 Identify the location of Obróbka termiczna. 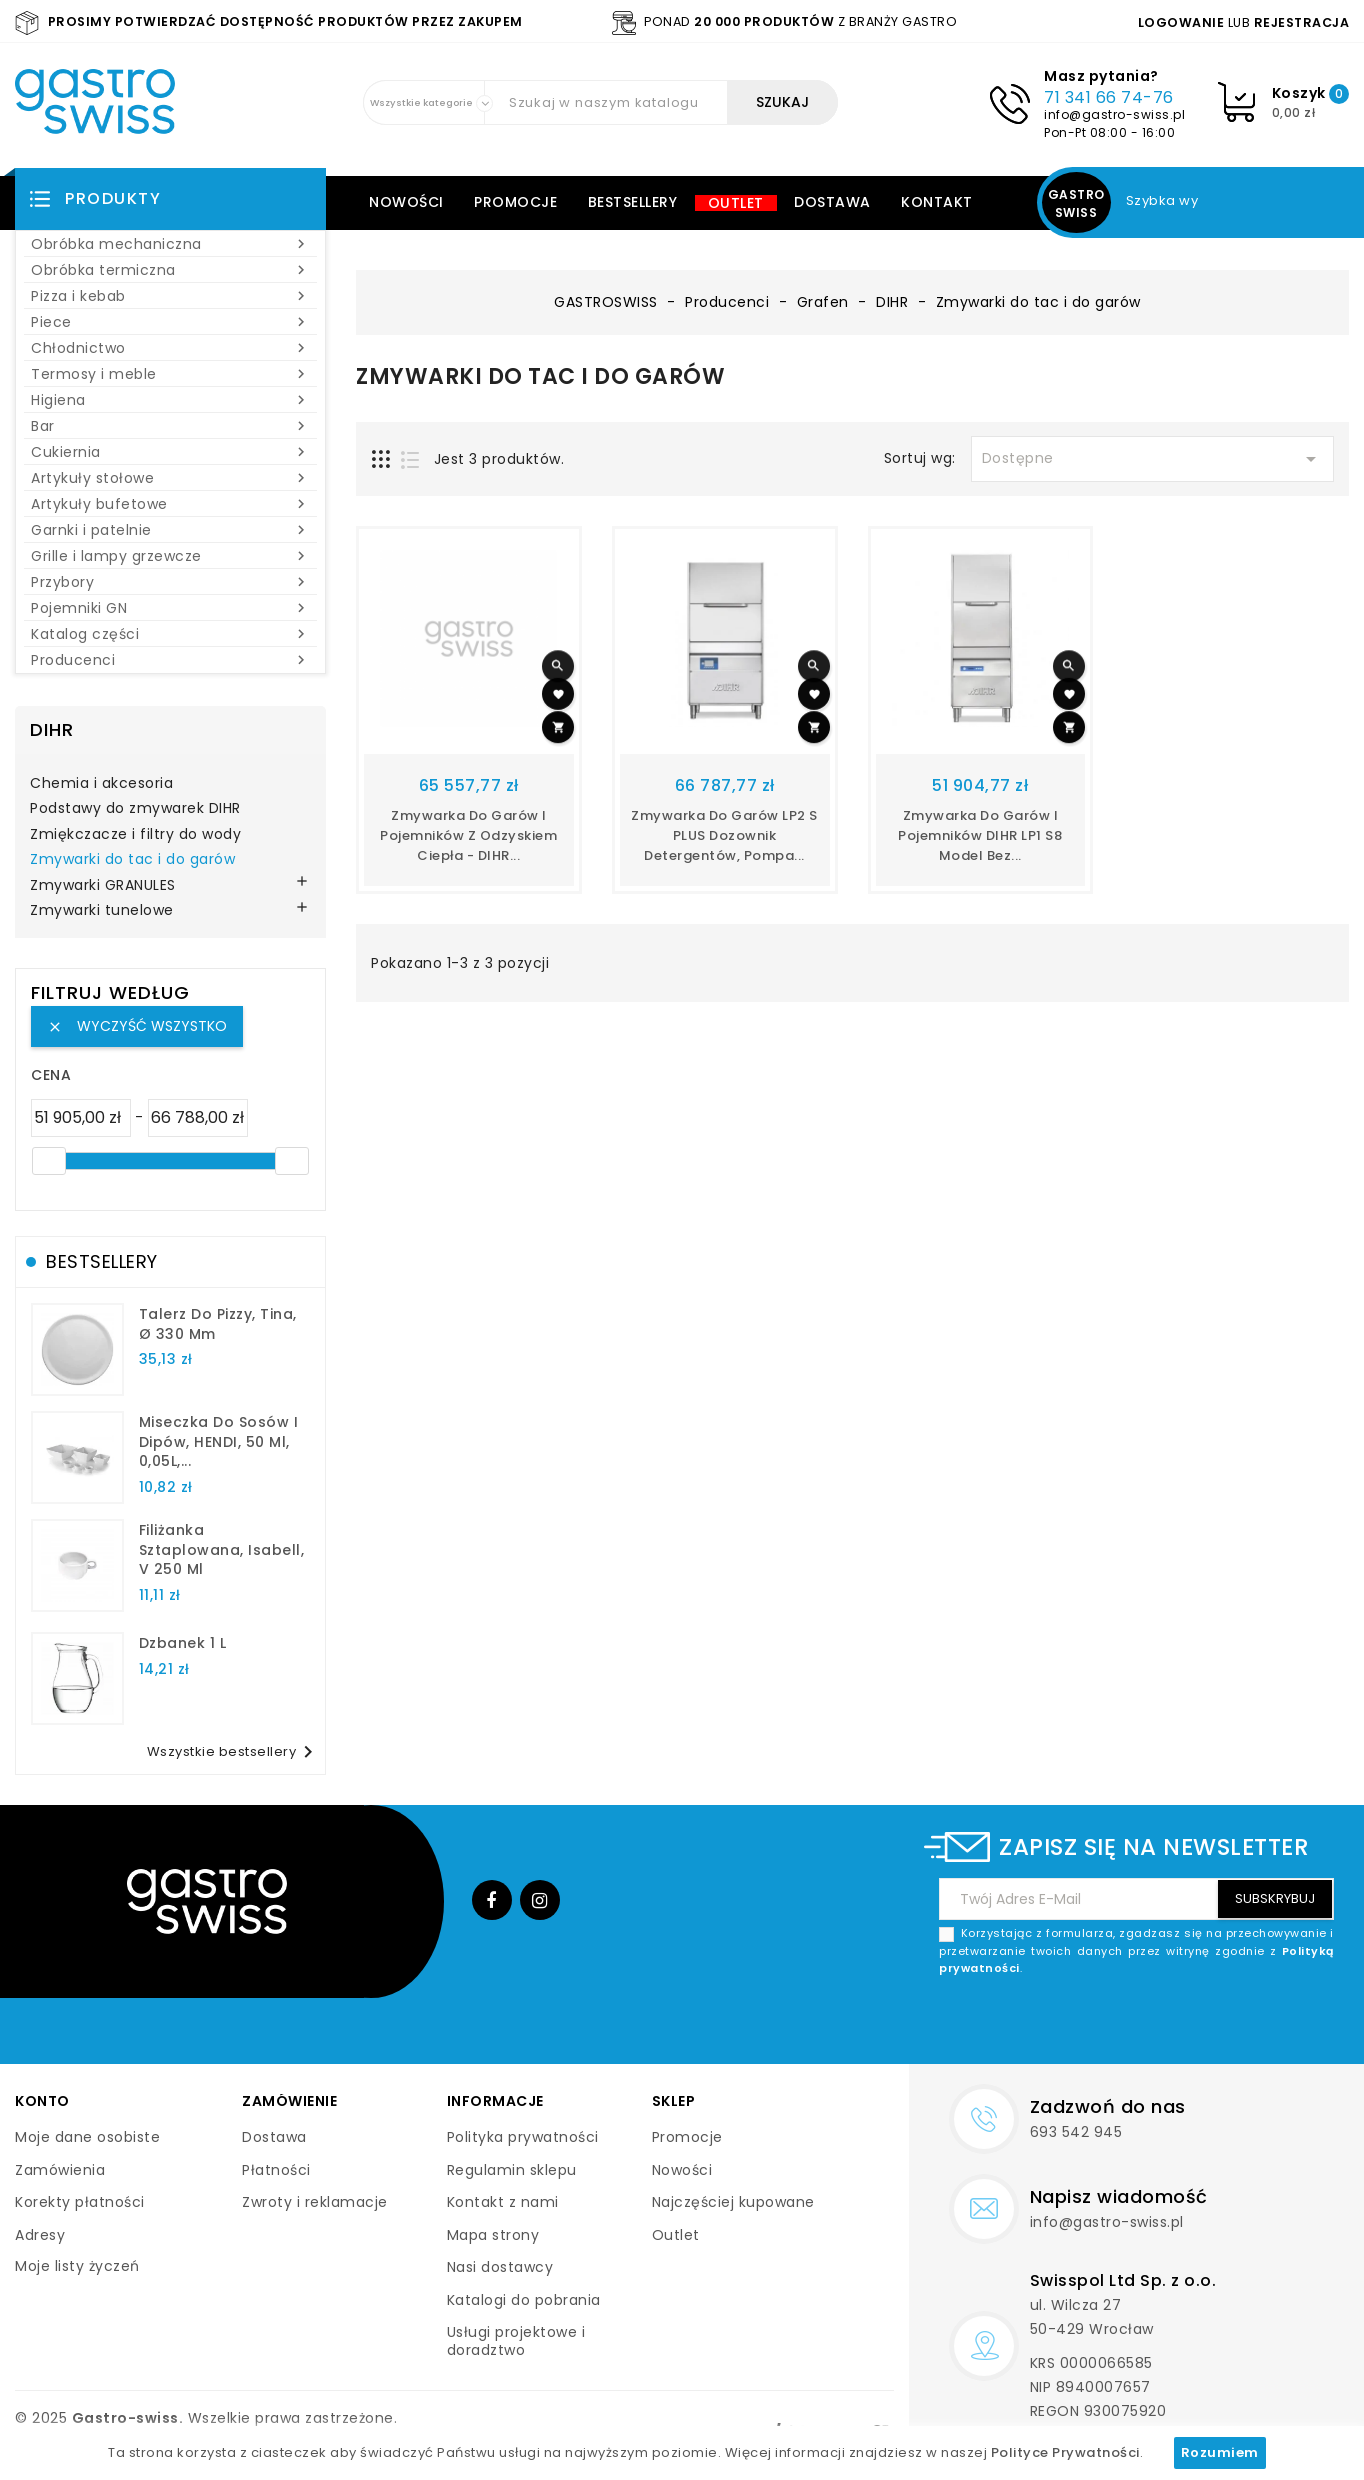
(170, 270).